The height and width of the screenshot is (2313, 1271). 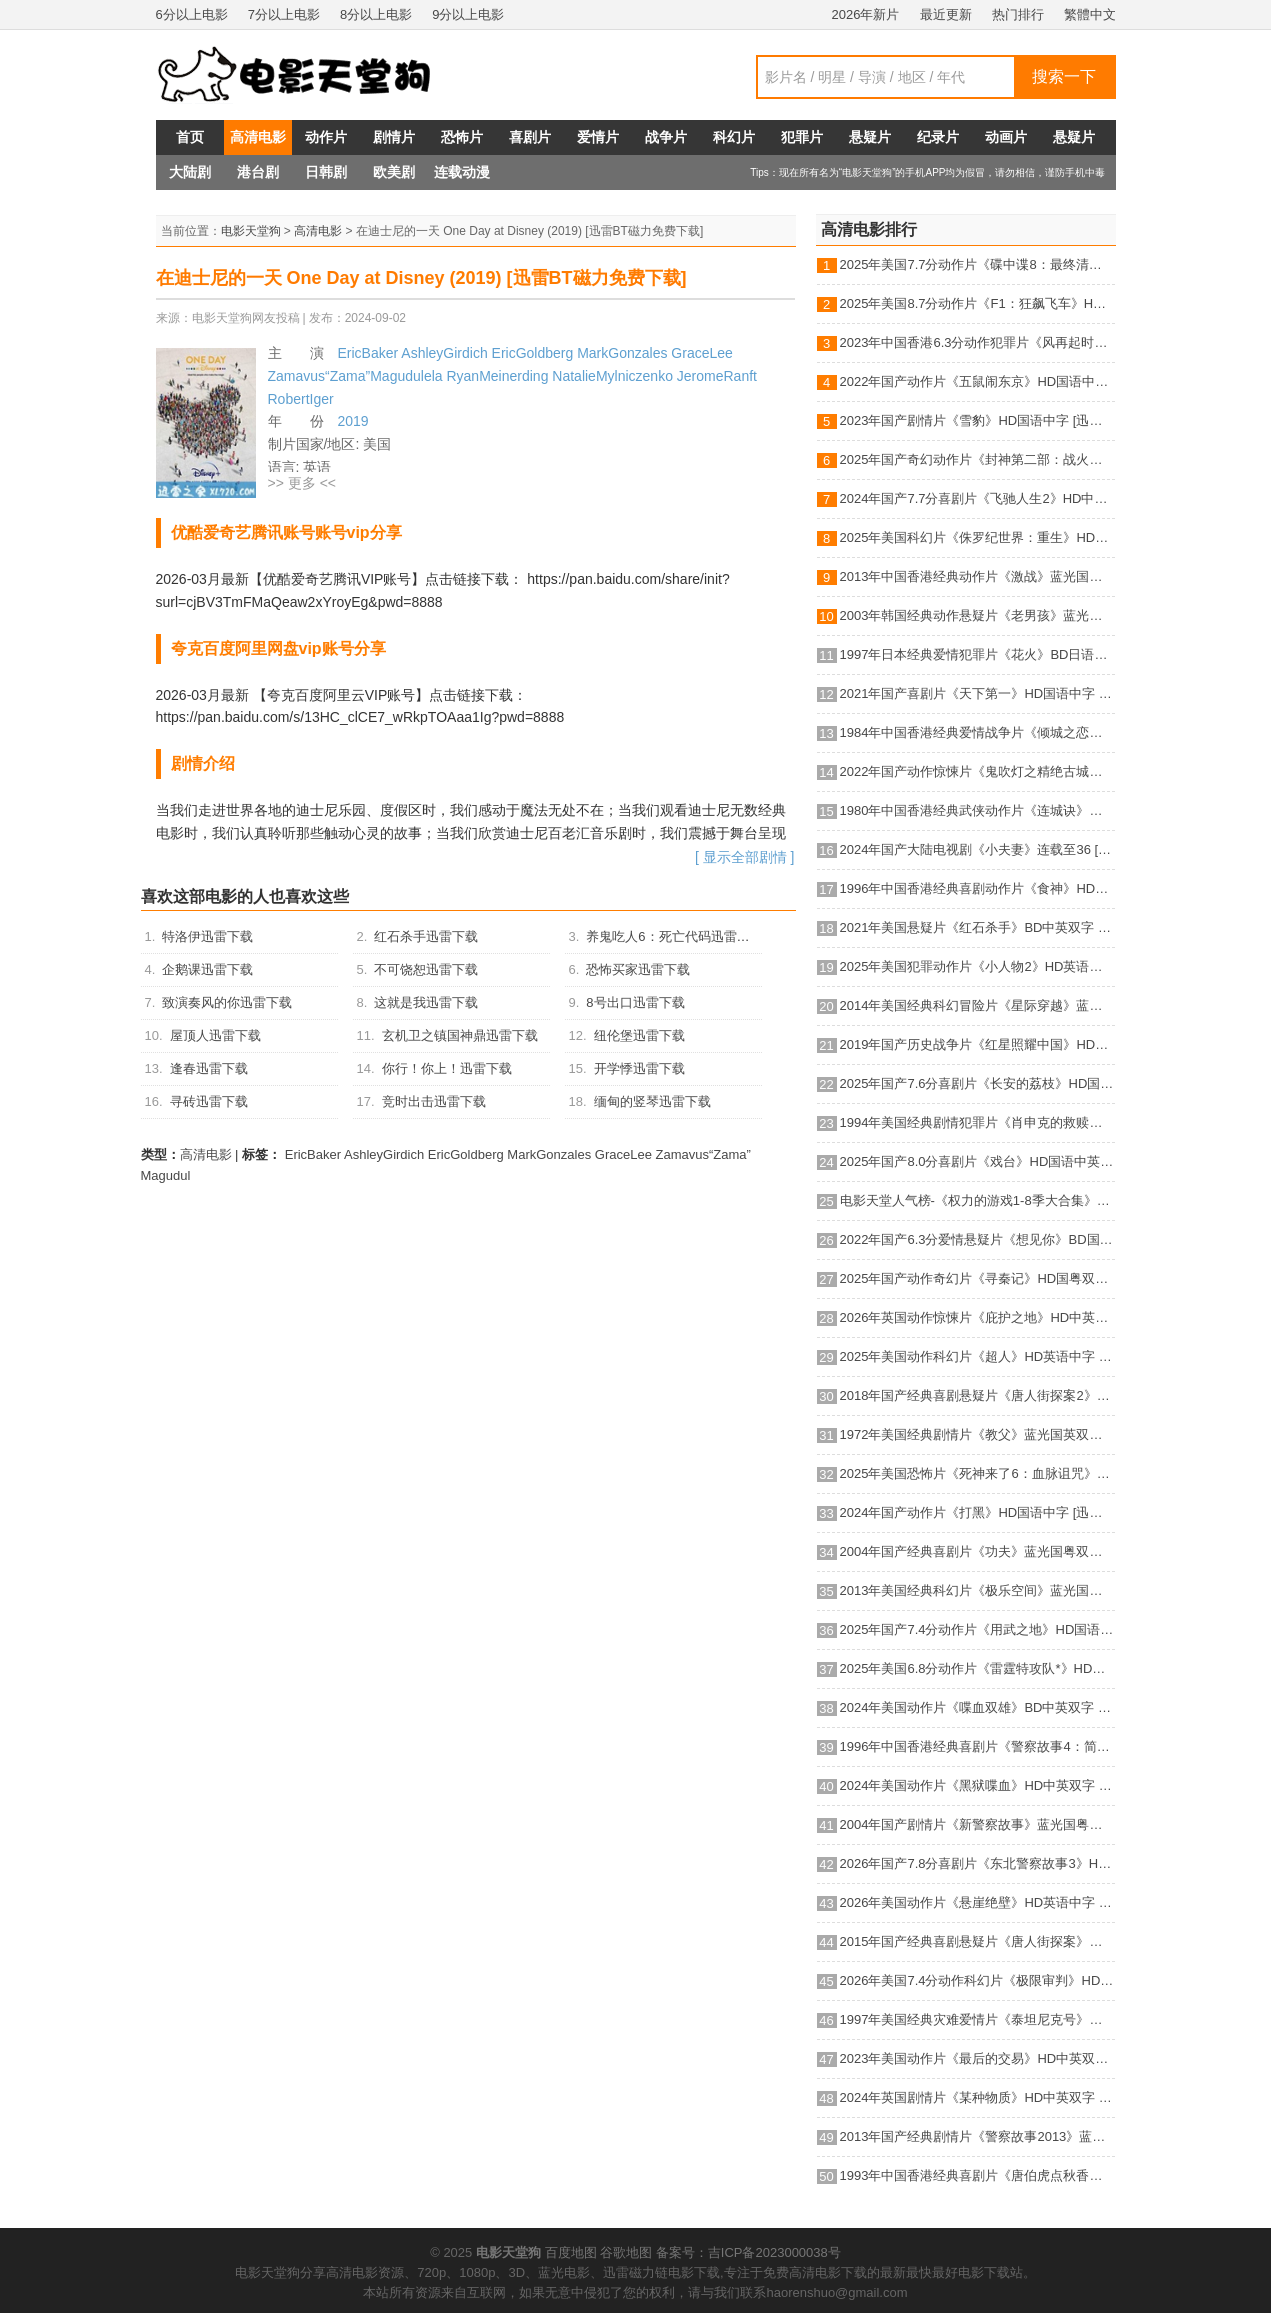 I want to click on EricBaker, so click(x=368, y=353).